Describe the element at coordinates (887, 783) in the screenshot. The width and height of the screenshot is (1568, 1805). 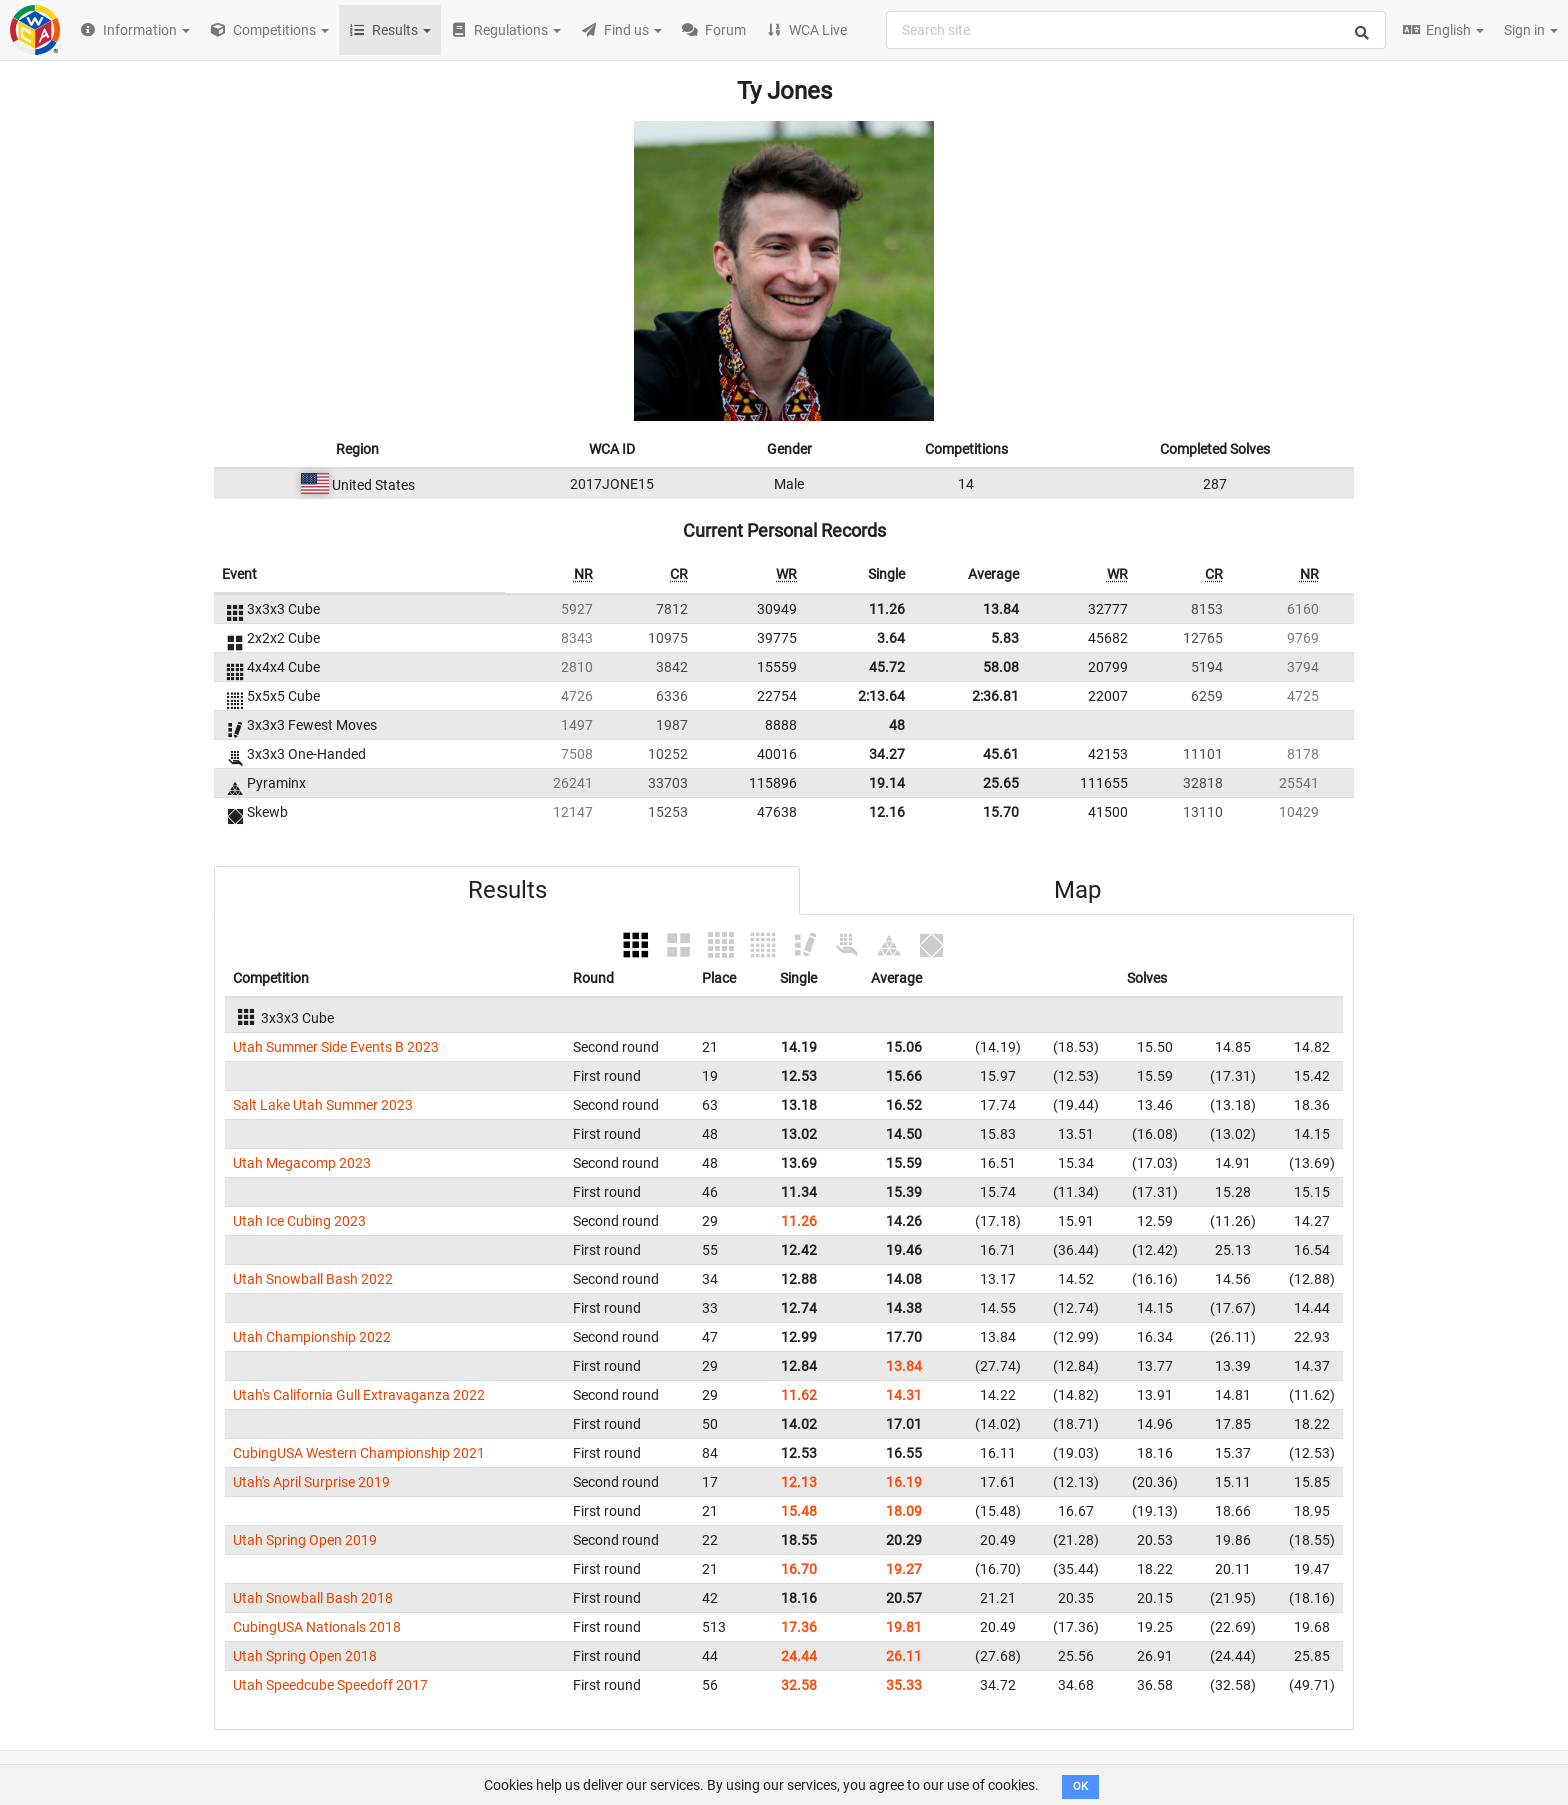
I see `19.14` at that location.